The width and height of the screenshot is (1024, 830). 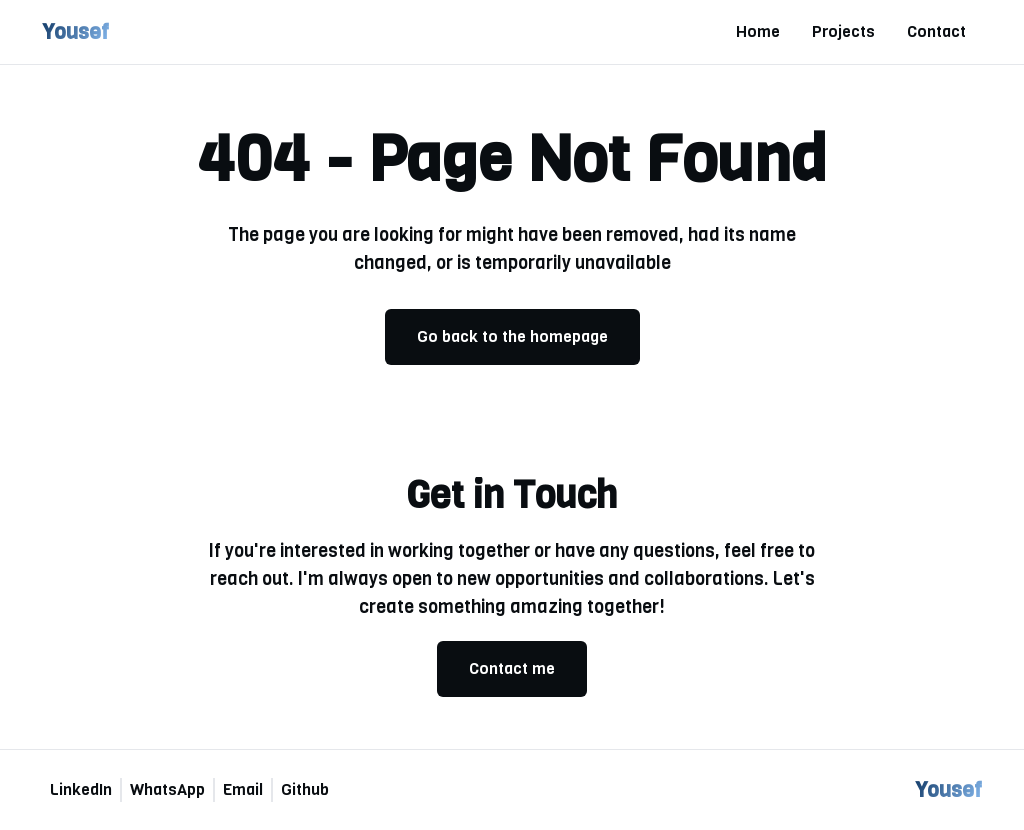 I want to click on Home, so click(x=758, y=31).